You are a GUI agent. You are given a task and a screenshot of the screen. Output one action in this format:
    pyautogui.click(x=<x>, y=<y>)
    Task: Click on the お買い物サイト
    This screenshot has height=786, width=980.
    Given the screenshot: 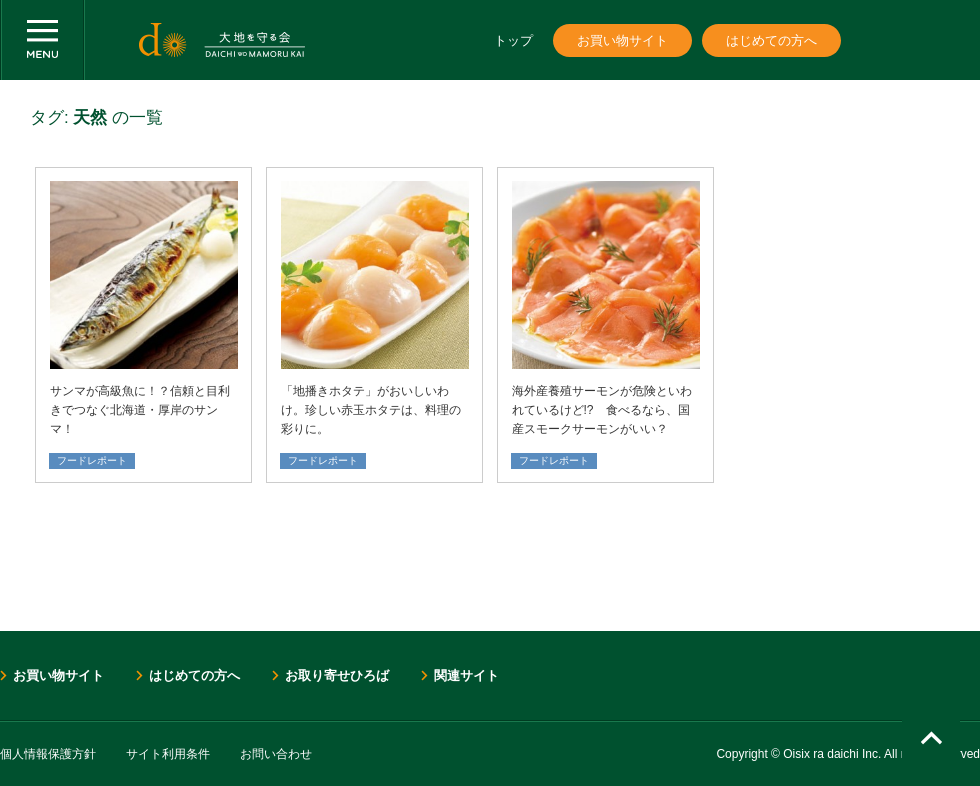 What is the action you would take?
    pyautogui.click(x=622, y=40)
    